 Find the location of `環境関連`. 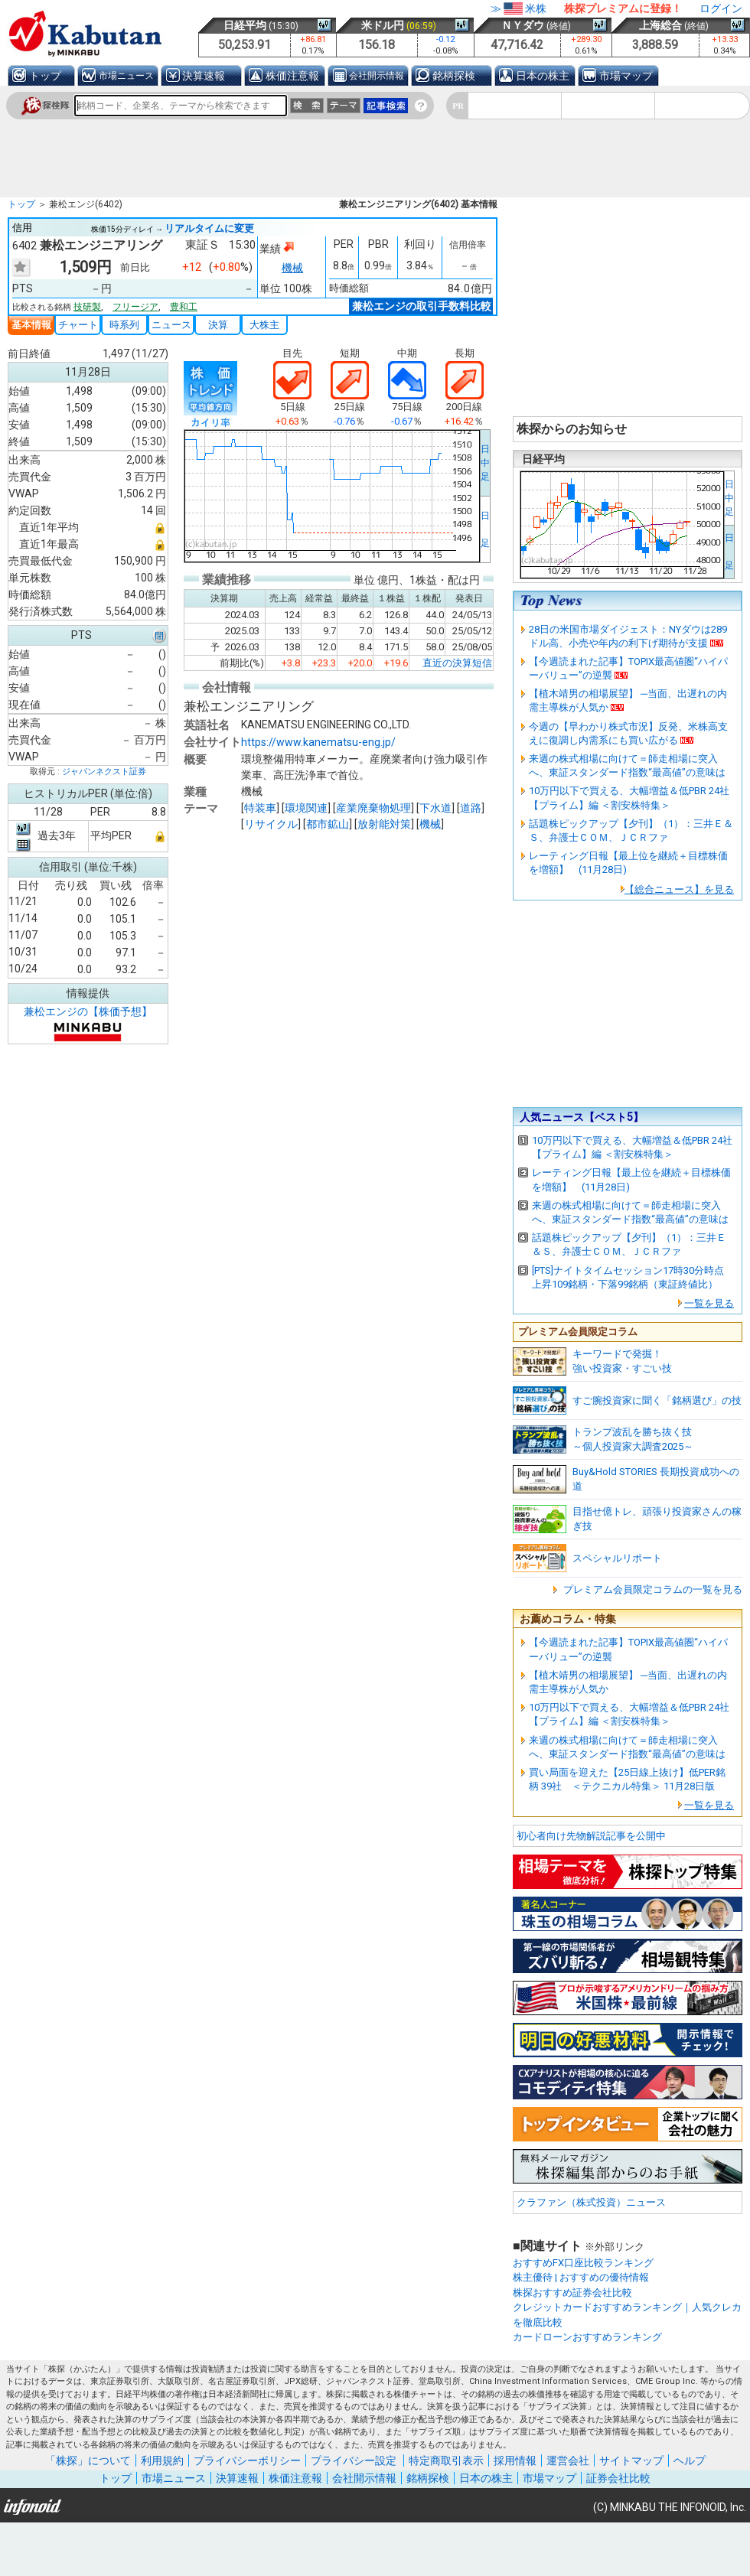

環境関連 is located at coordinates (306, 807).